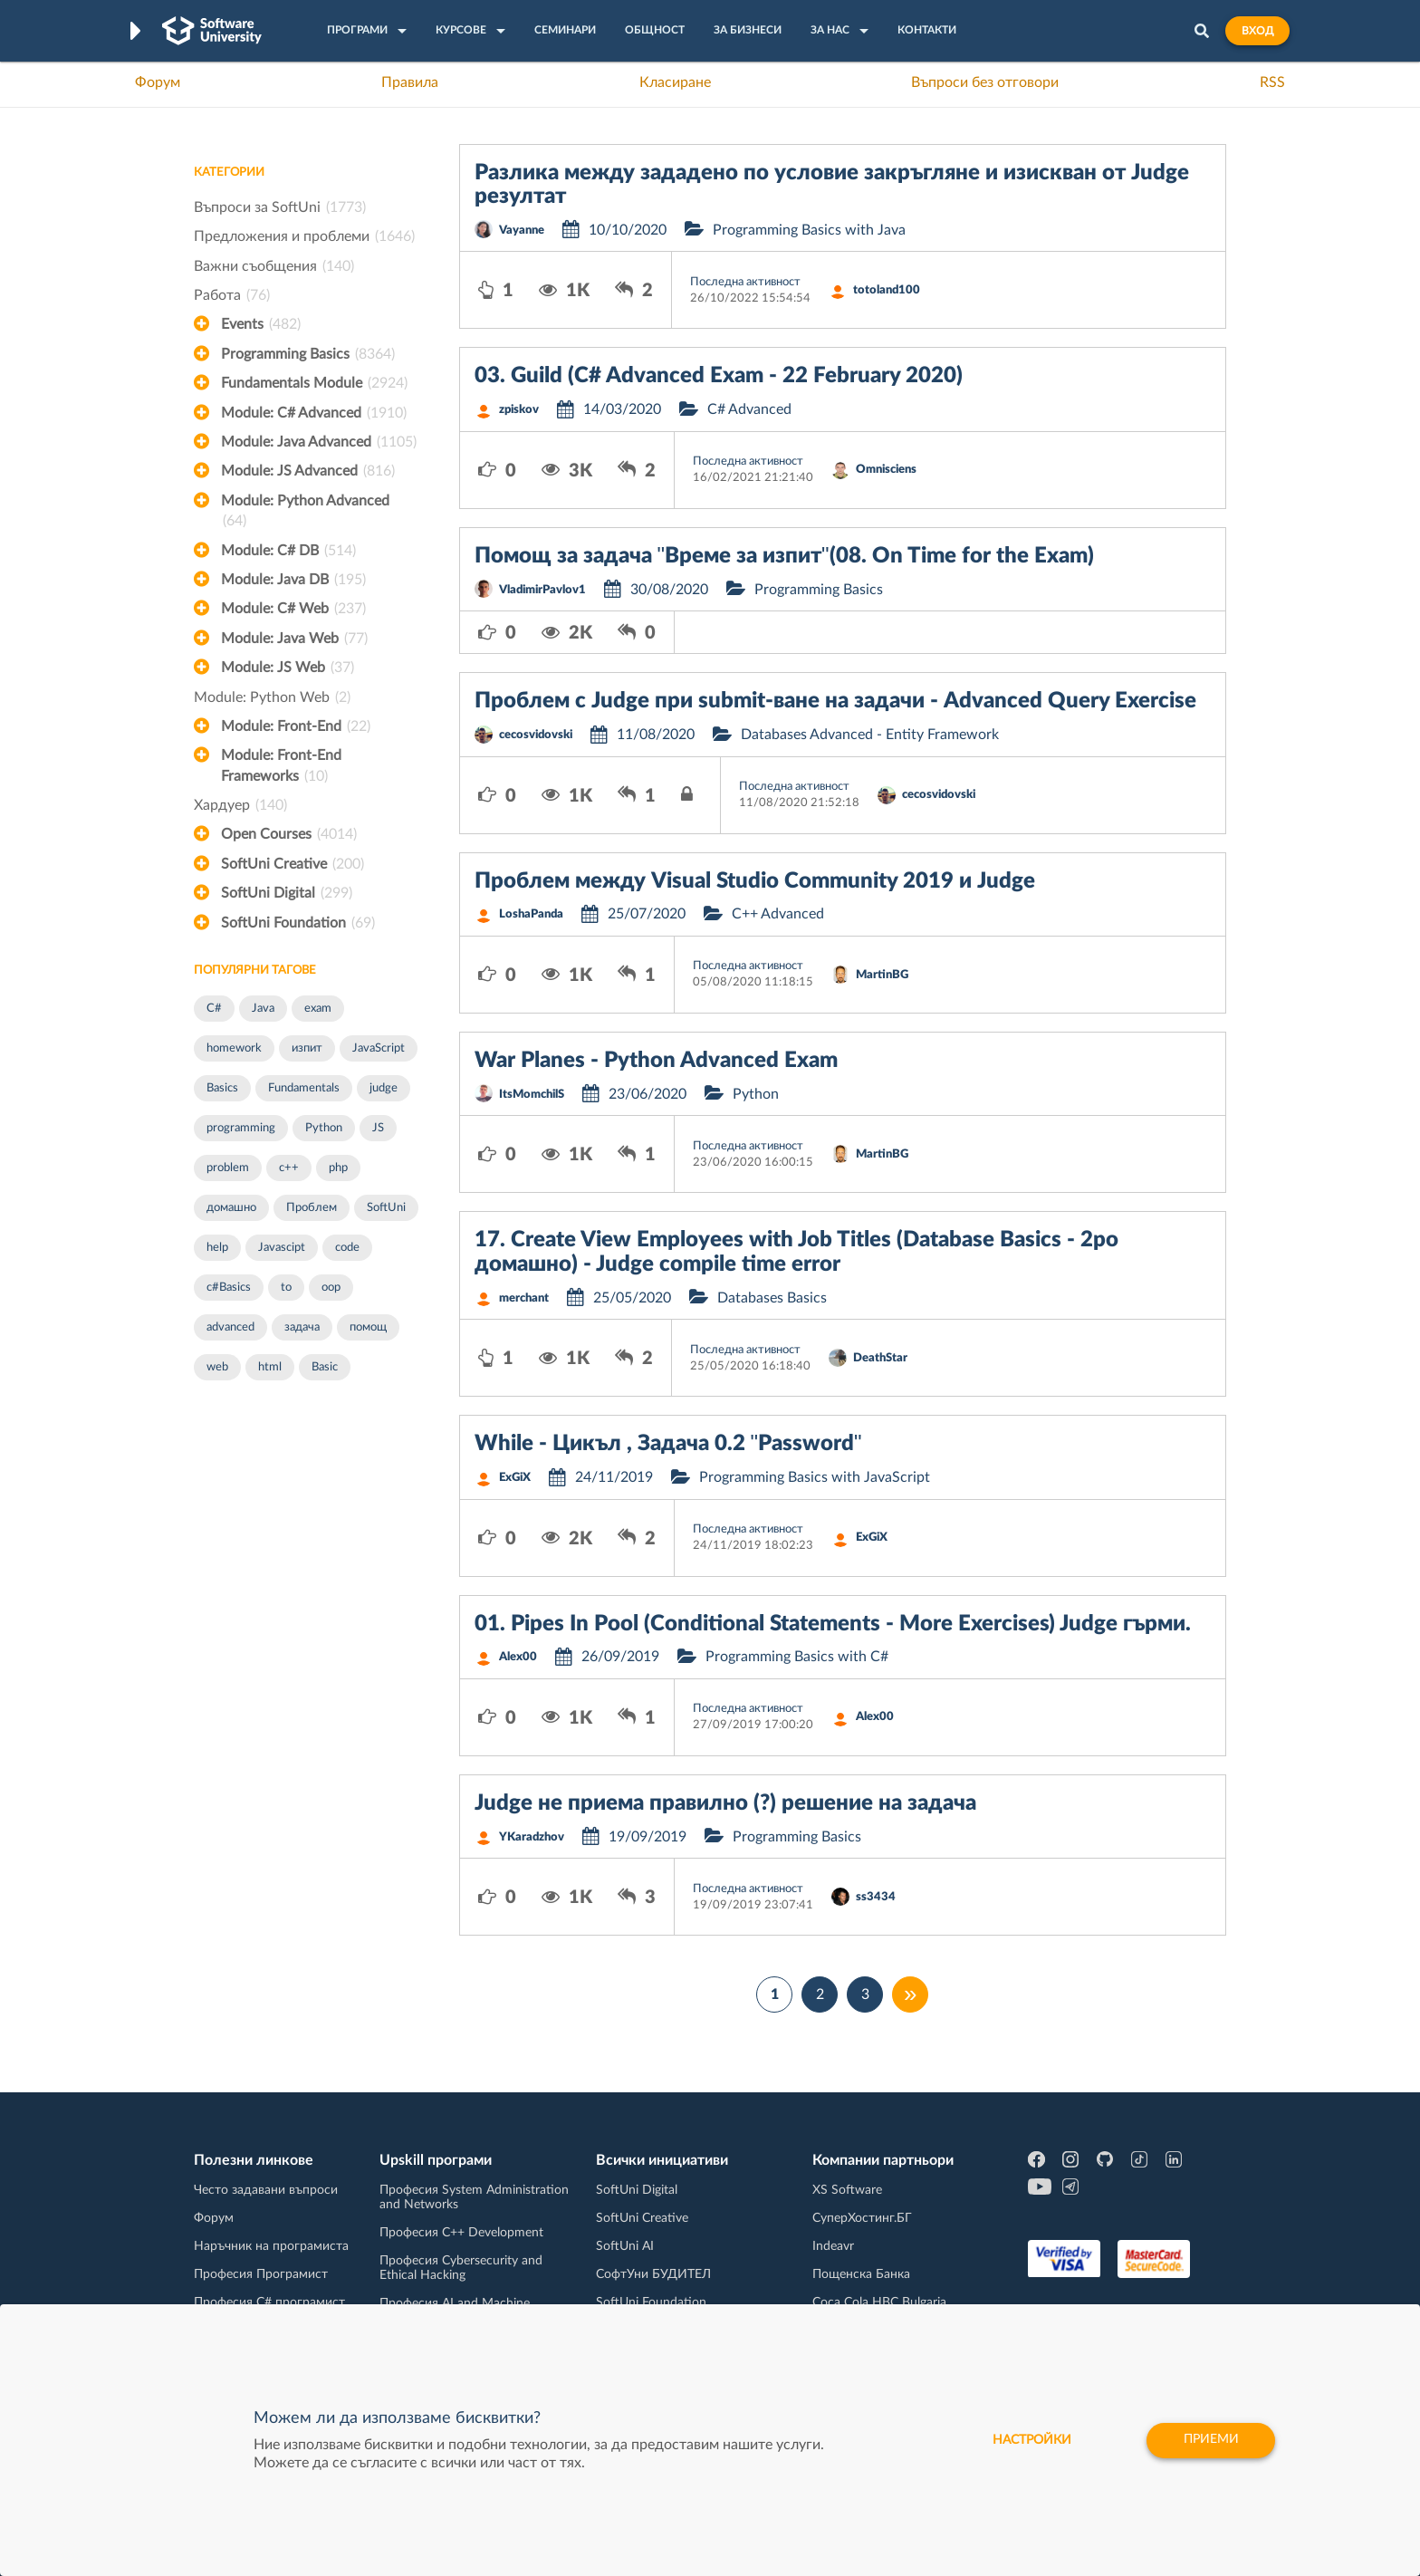  Describe the element at coordinates (880, 1358) in the screenshot. I see `DeathStar` at that location.